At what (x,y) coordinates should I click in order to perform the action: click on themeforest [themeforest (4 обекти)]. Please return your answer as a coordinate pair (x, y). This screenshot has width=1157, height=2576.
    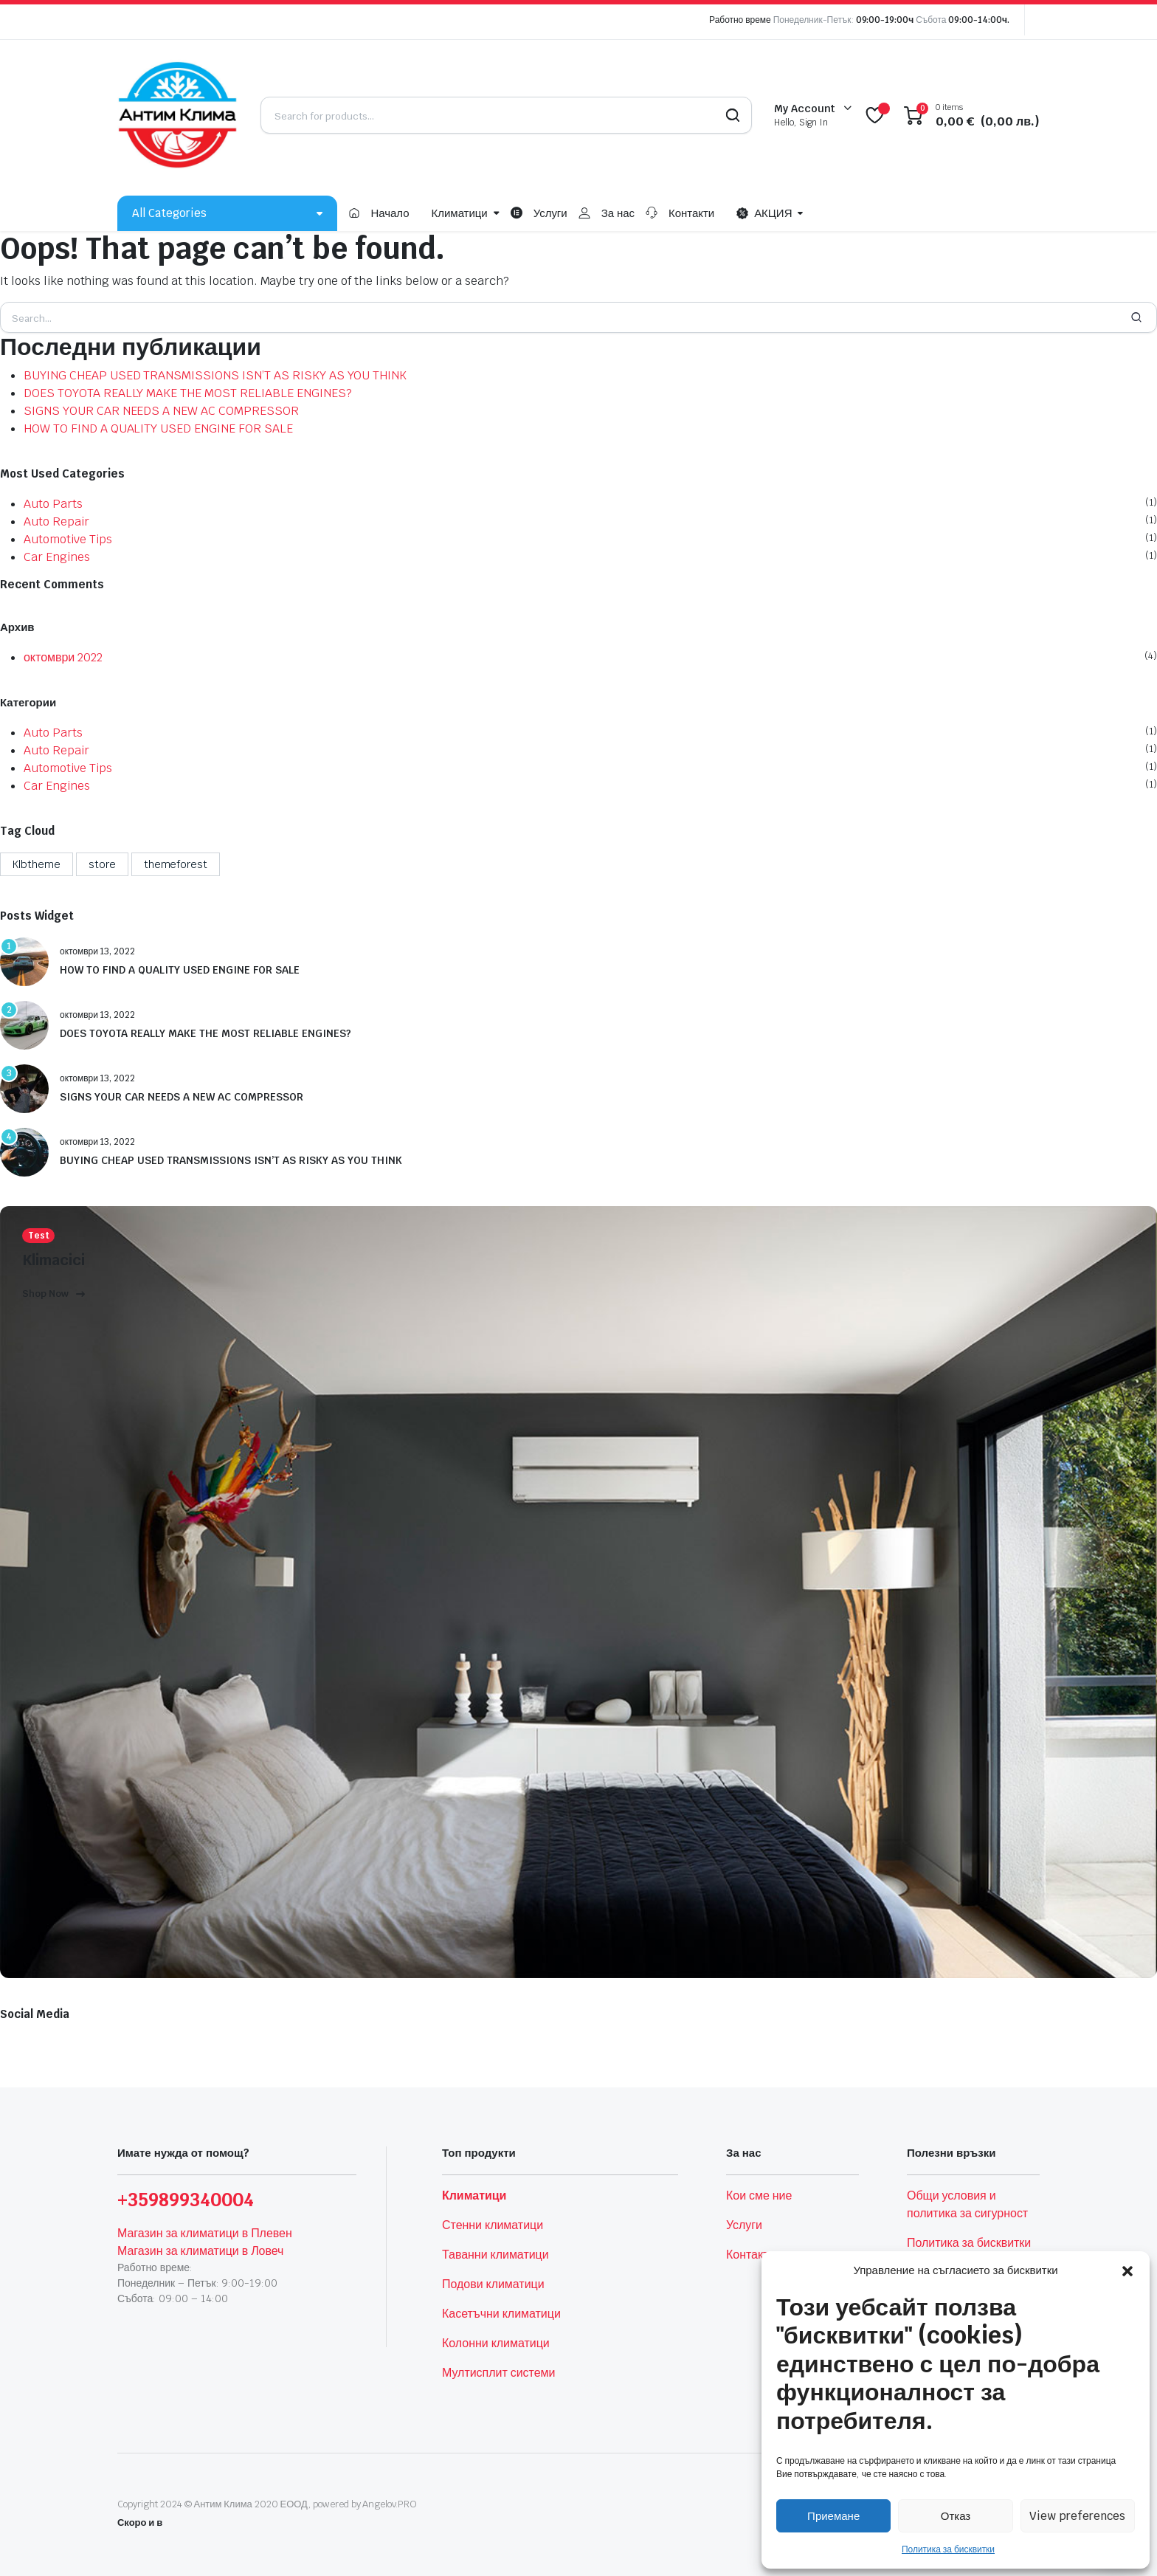
    Looking at the image, I should click on (176, 864).